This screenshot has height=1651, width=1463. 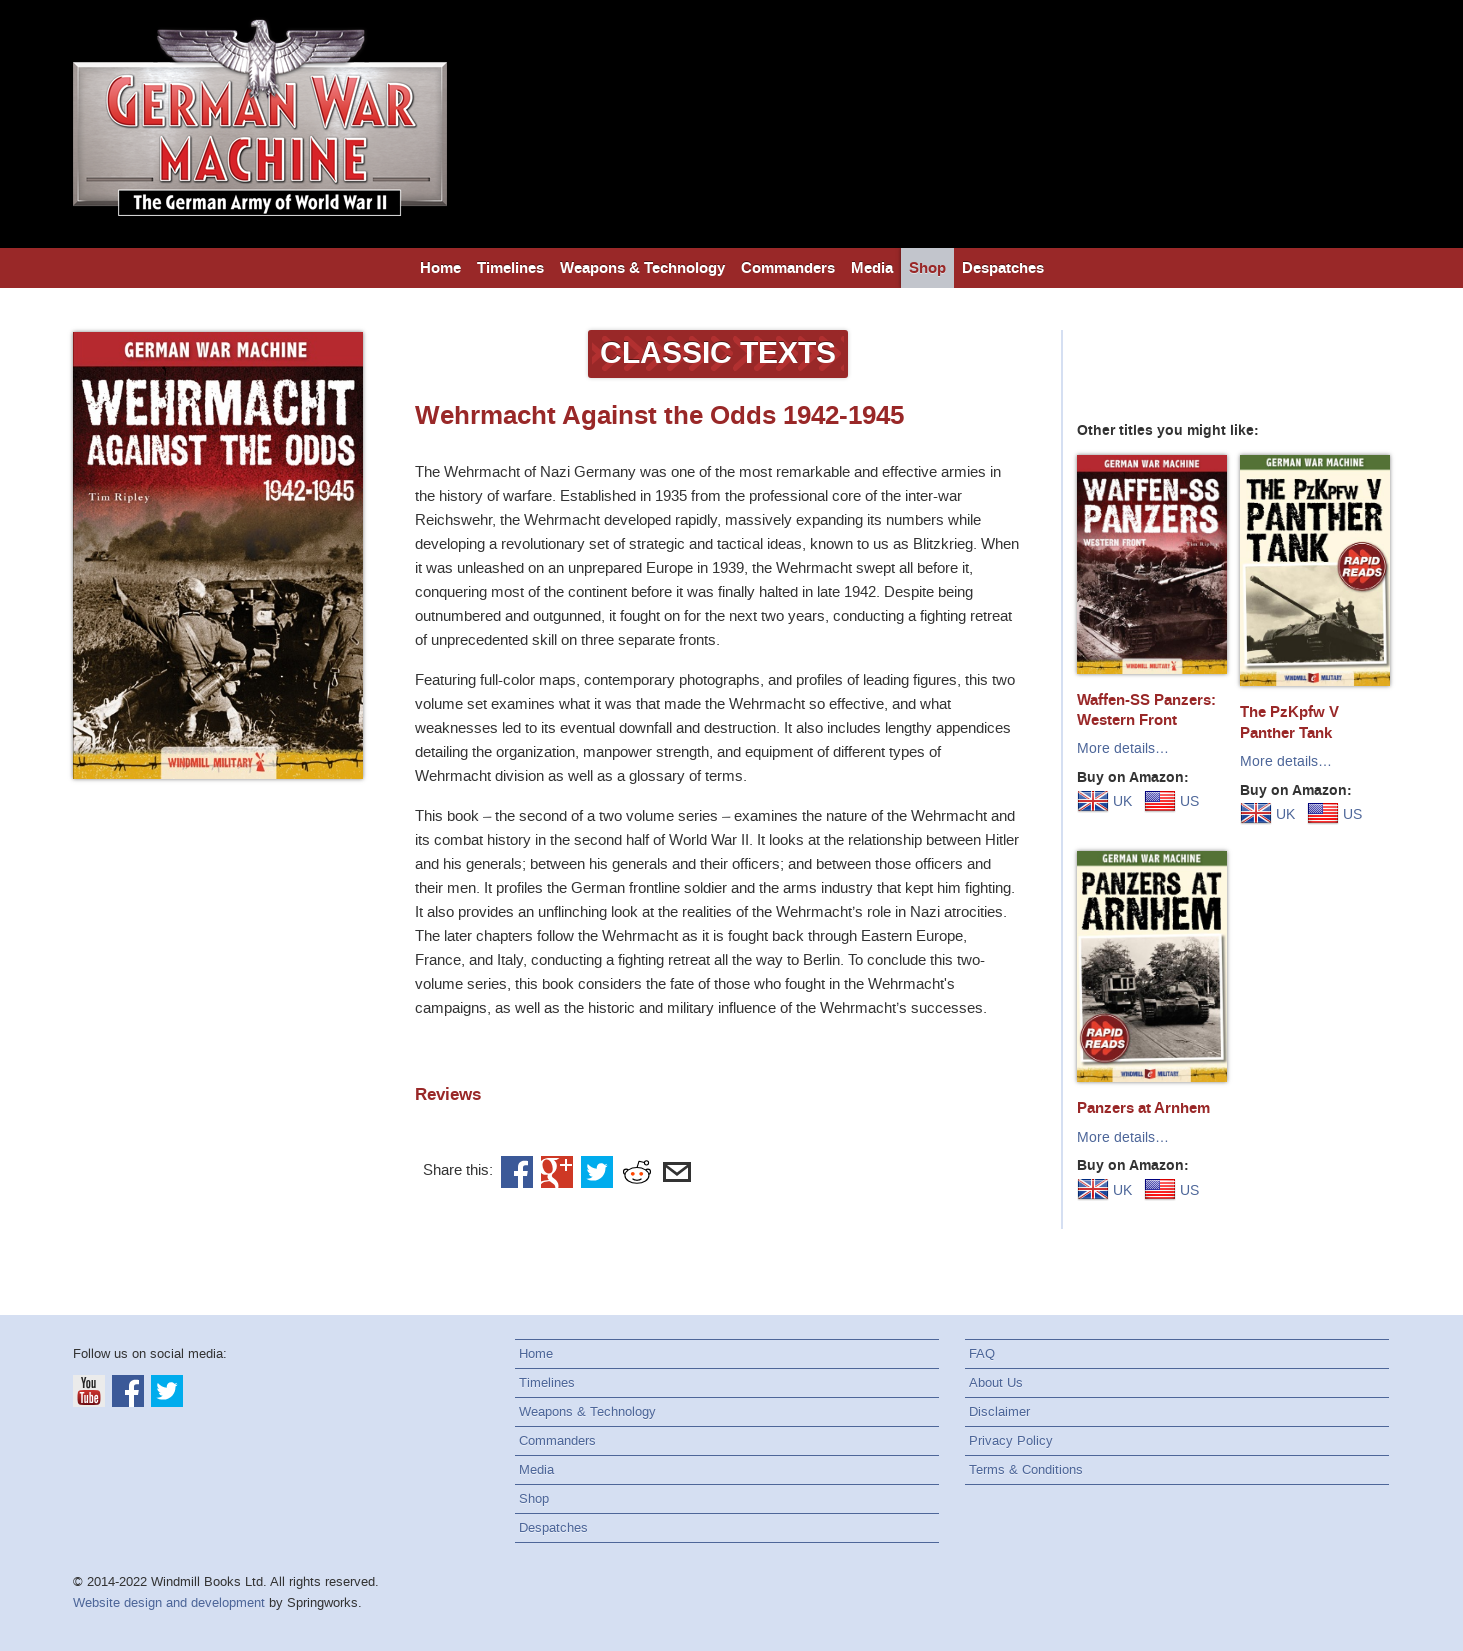 What do you see at coordinates (517, 1172) in the screenshot?
I see `Facebook` at bounding box center [517, 1172].